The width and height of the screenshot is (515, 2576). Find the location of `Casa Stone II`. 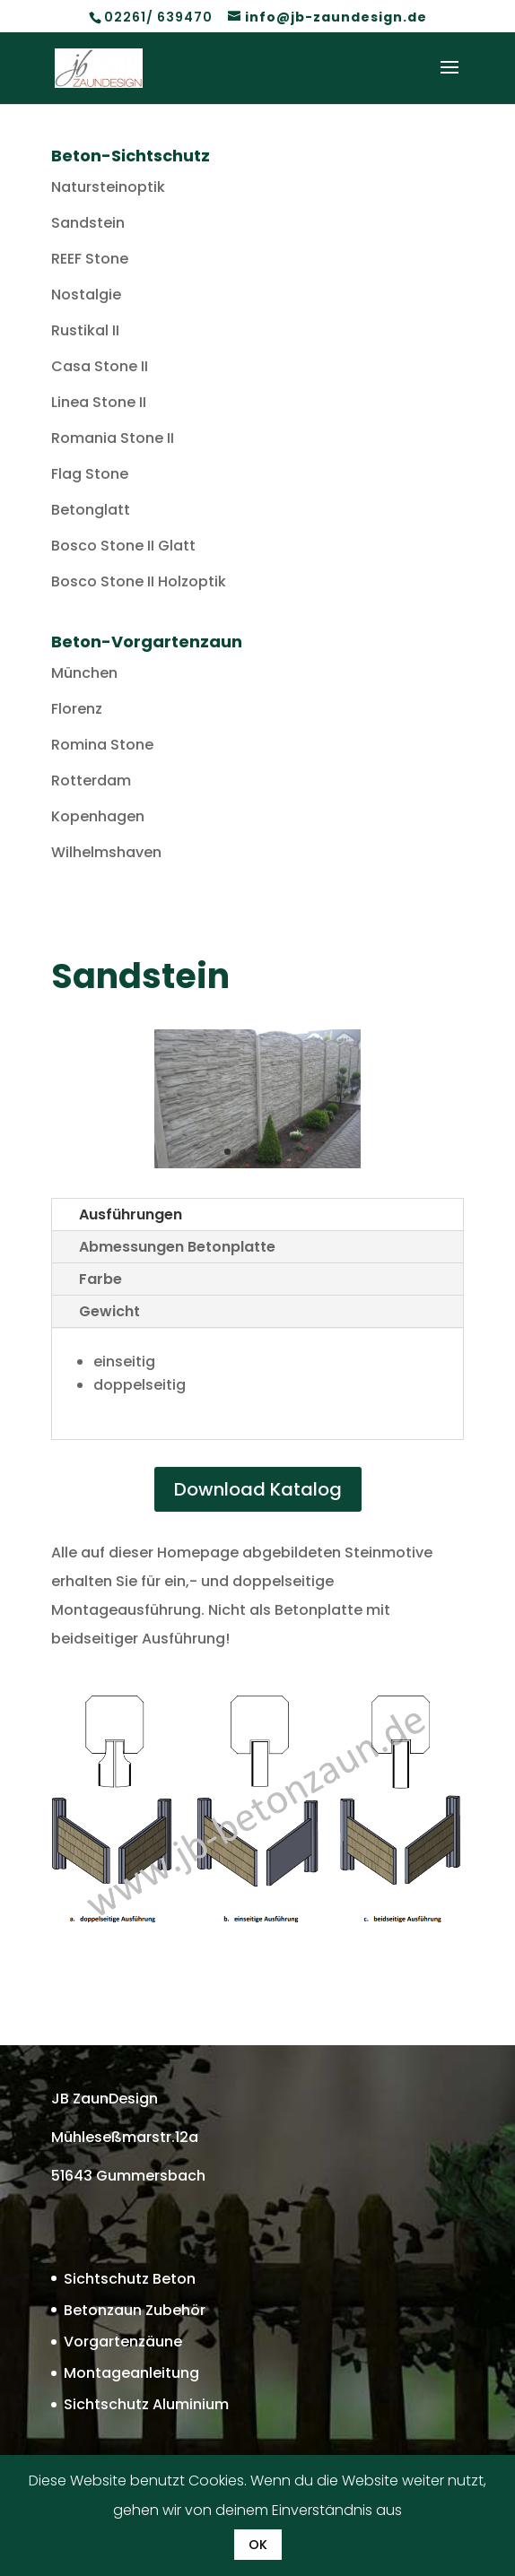

Casa Stone II is located at coordinates (99, 366).